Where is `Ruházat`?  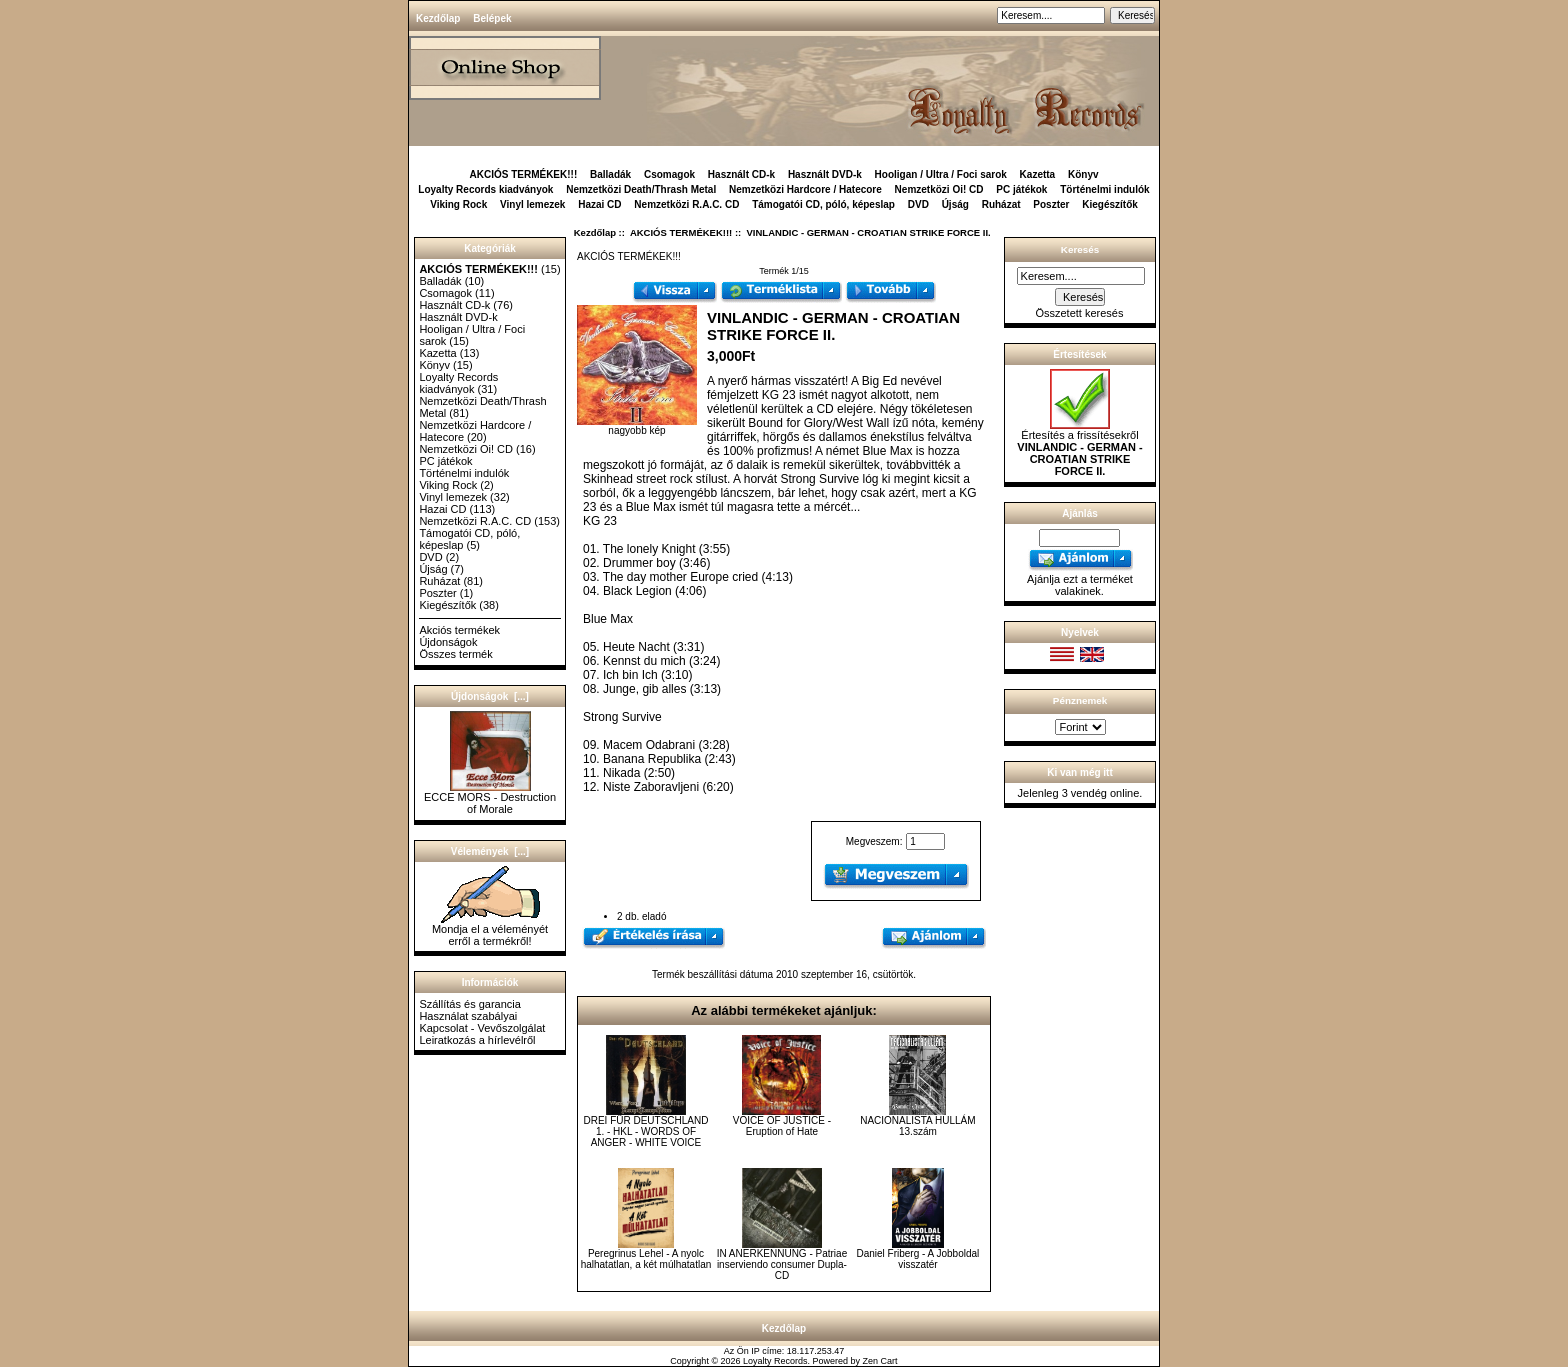
Ruházat is located at coordinates (1001, 204).